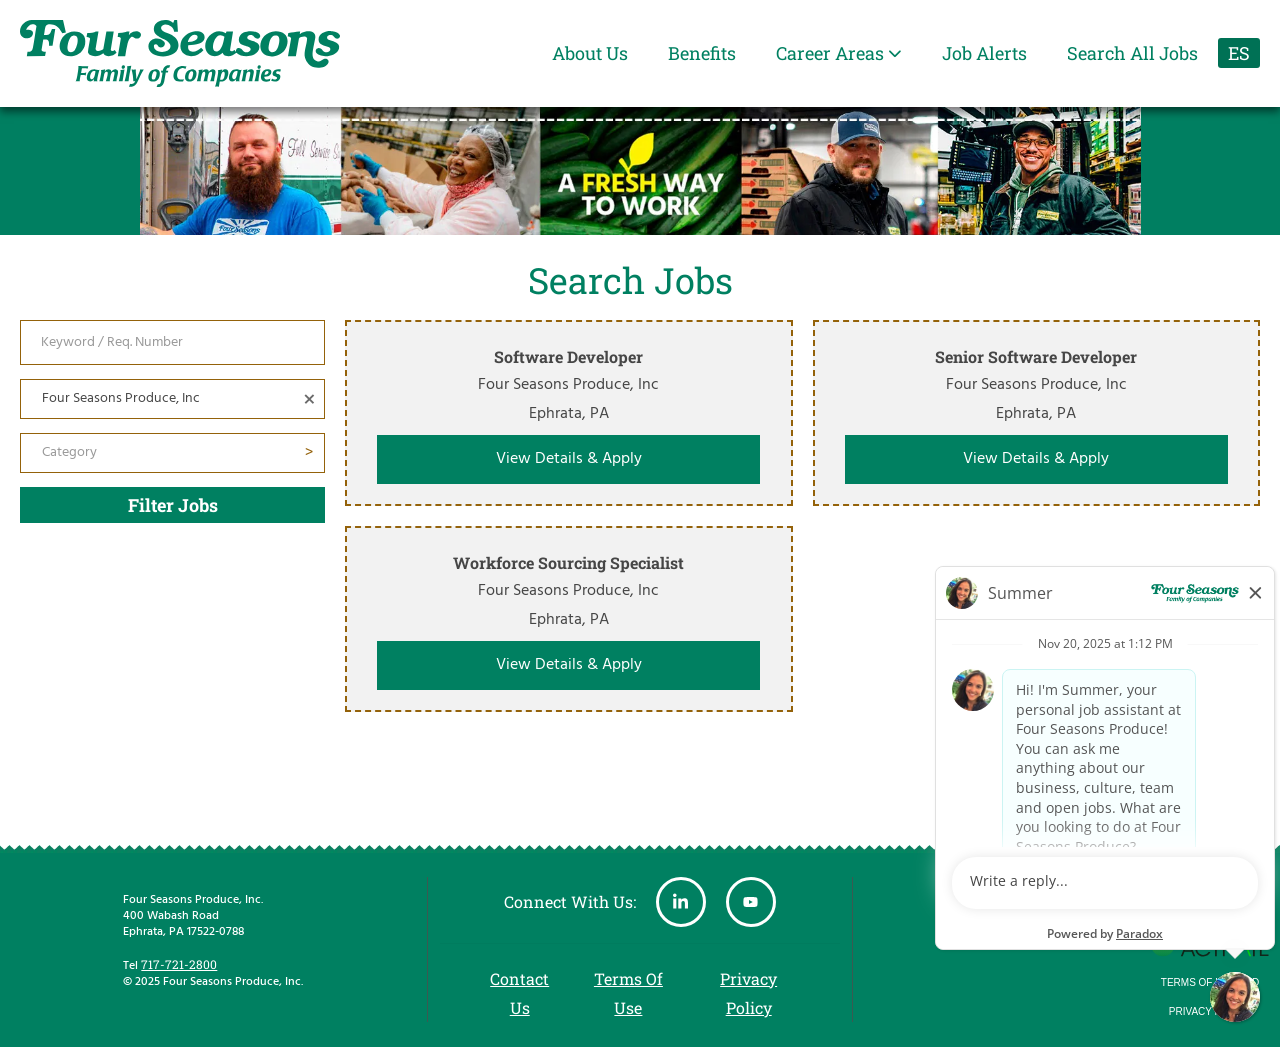  Describe the element at coordinates (1132, 53) in the screenshot. I see `Search All Jobs` at that location.